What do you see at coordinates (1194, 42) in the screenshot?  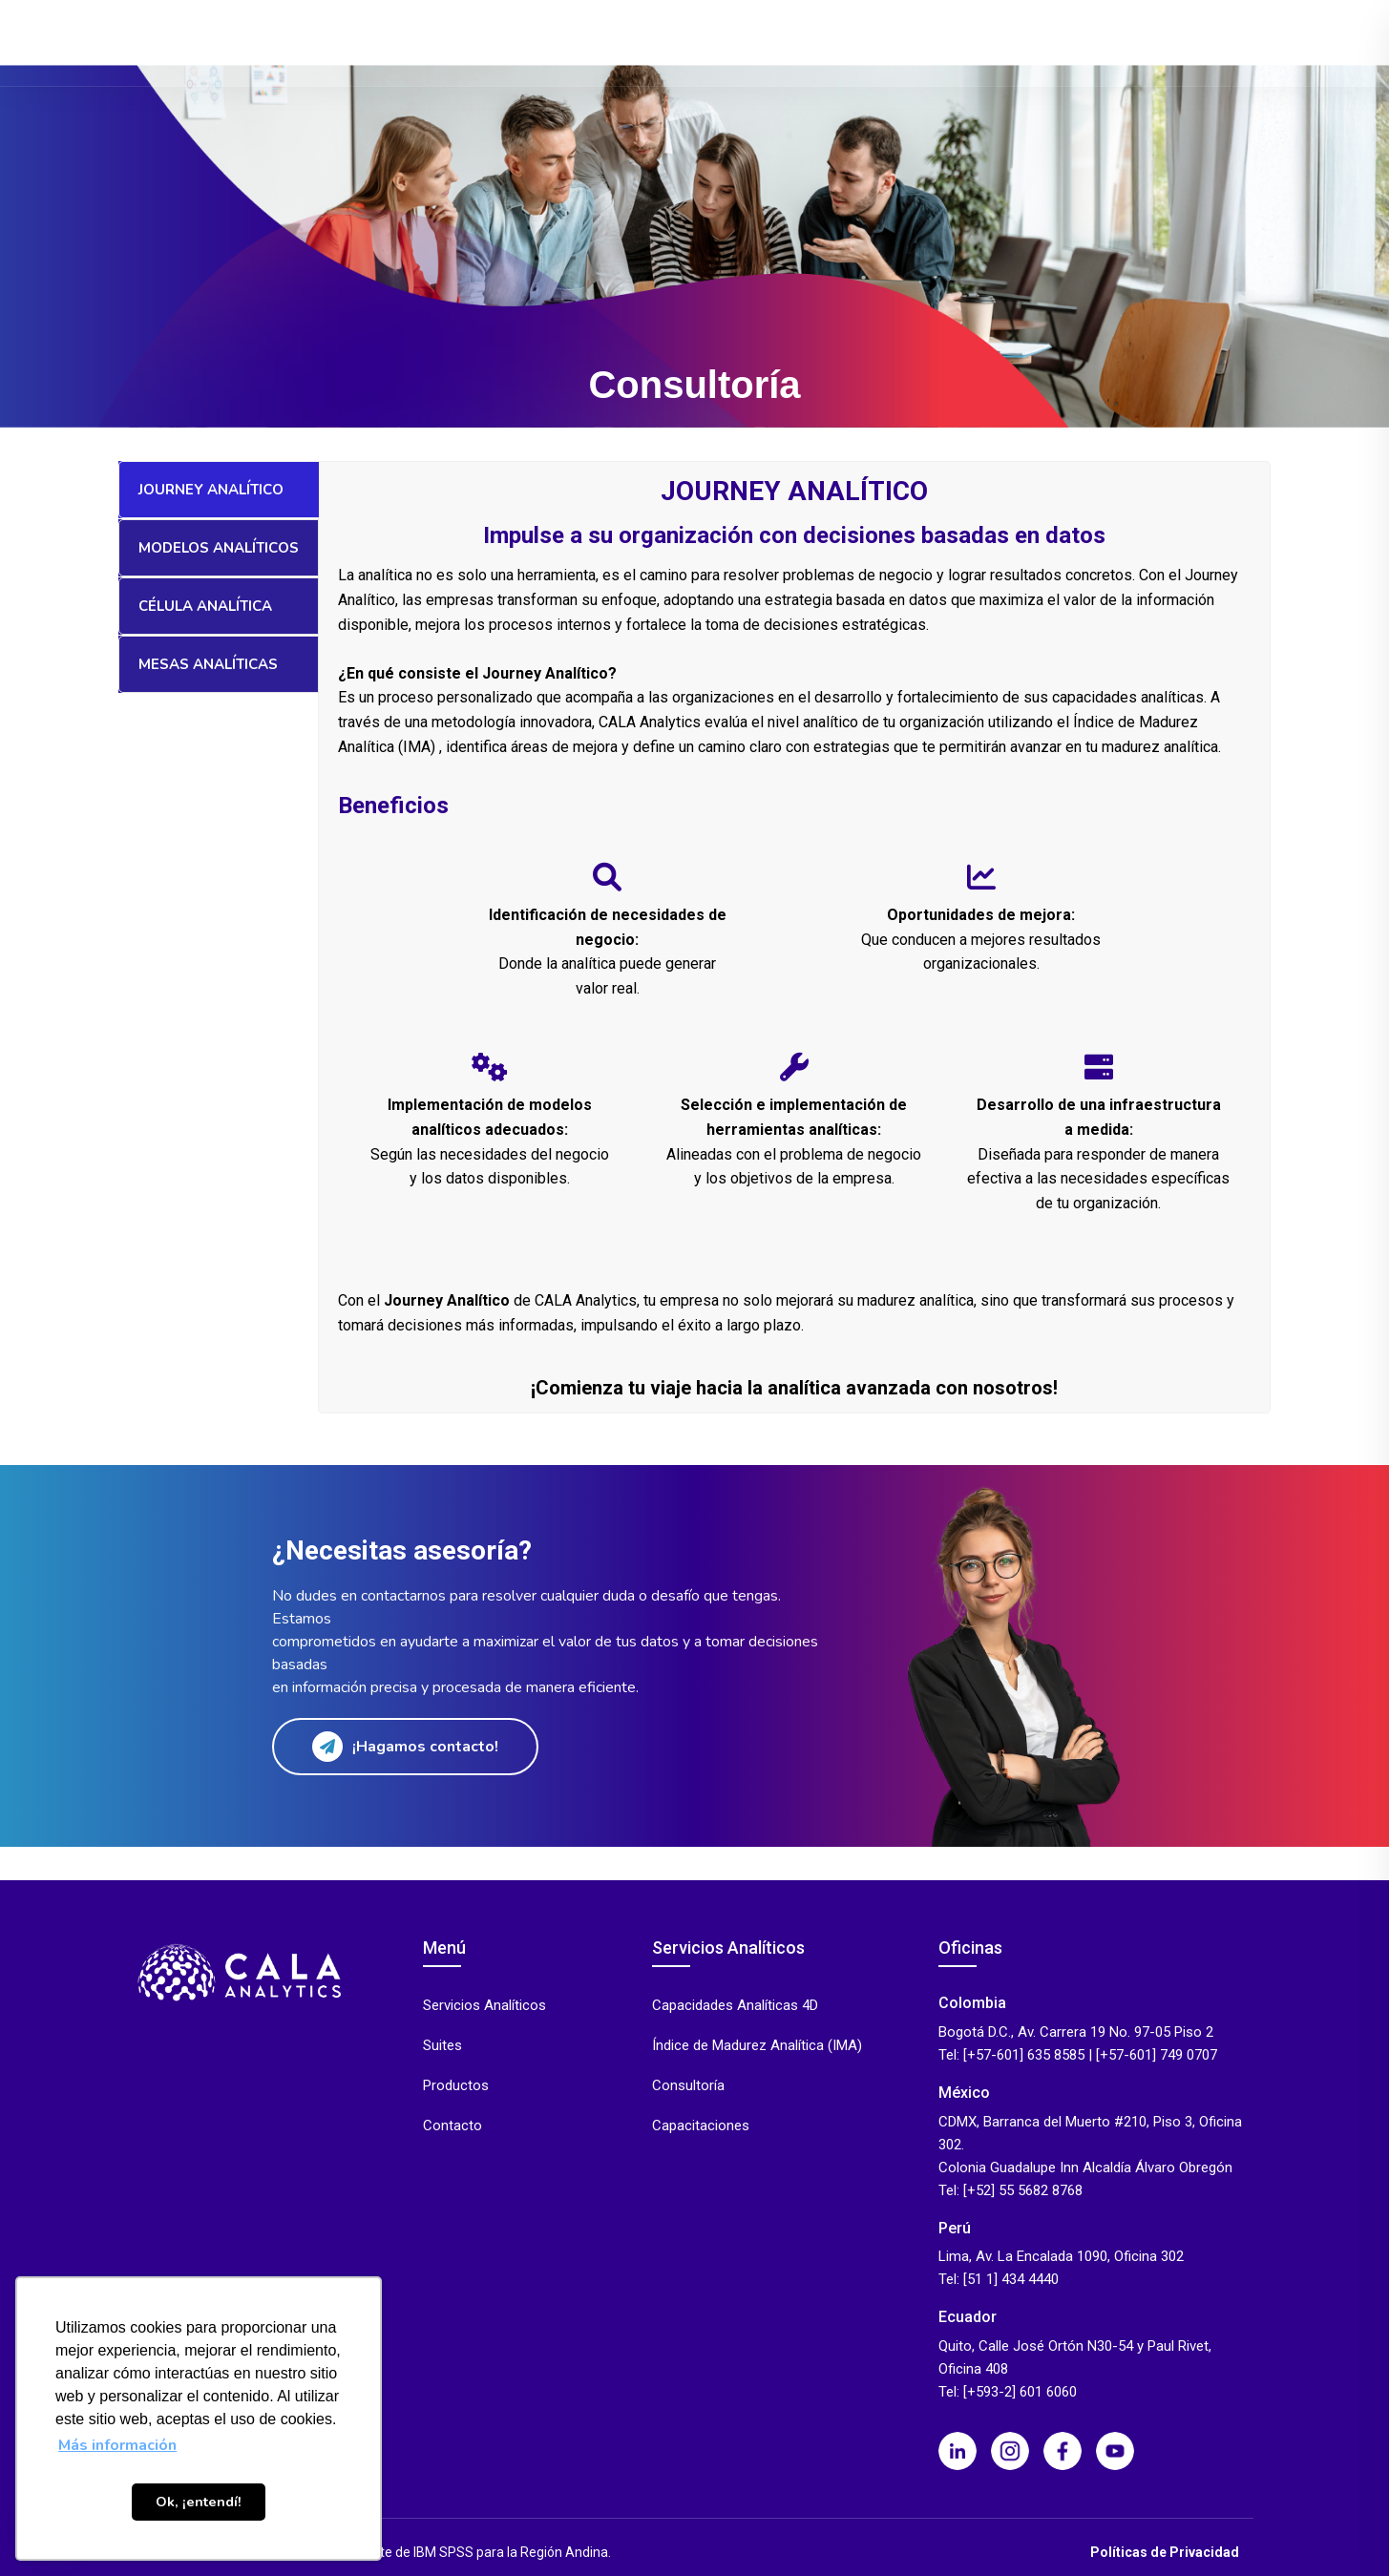 I see `Contacto` at bounding box center [1194, 42].